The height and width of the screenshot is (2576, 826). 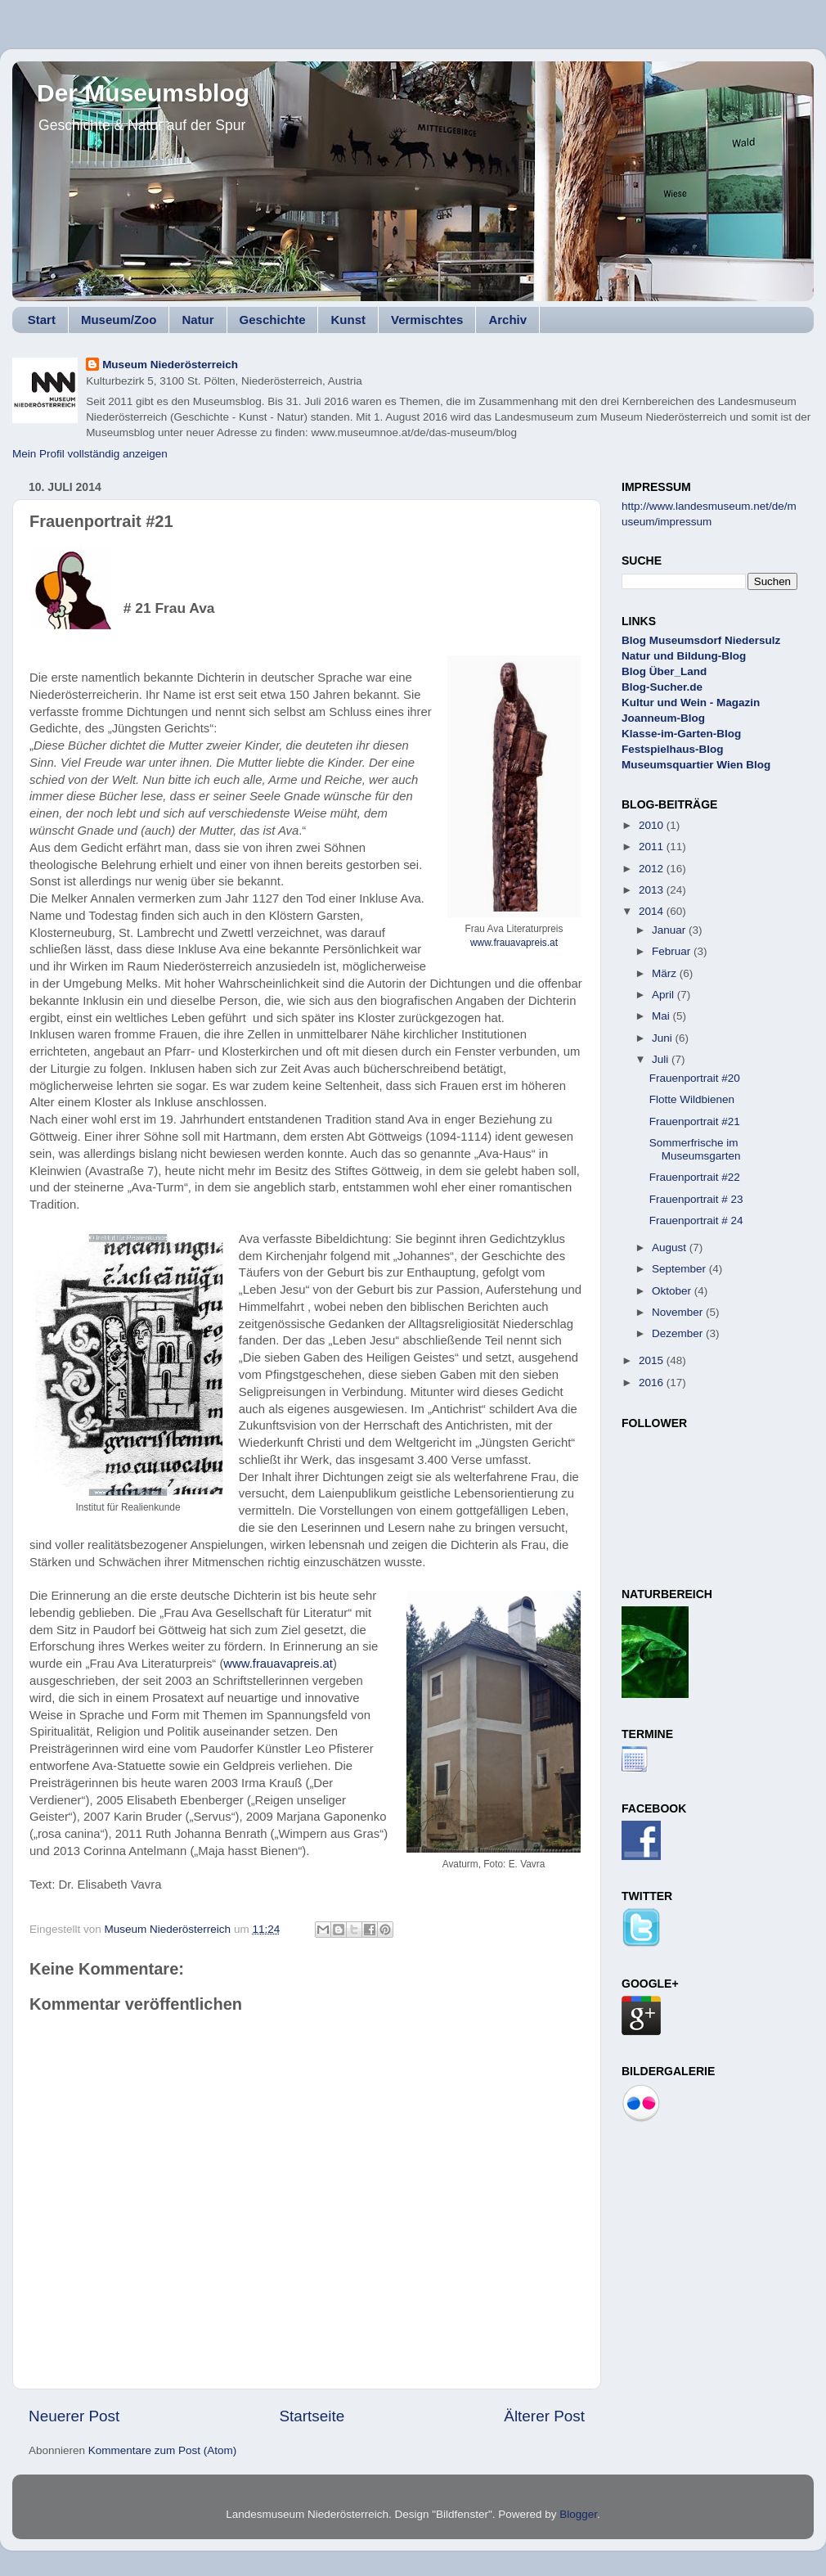 What do you see at coordinates (691, 702) in the screenshot?
I see `Kultur und Wein - Magazin` at bounding box center [691, 702].